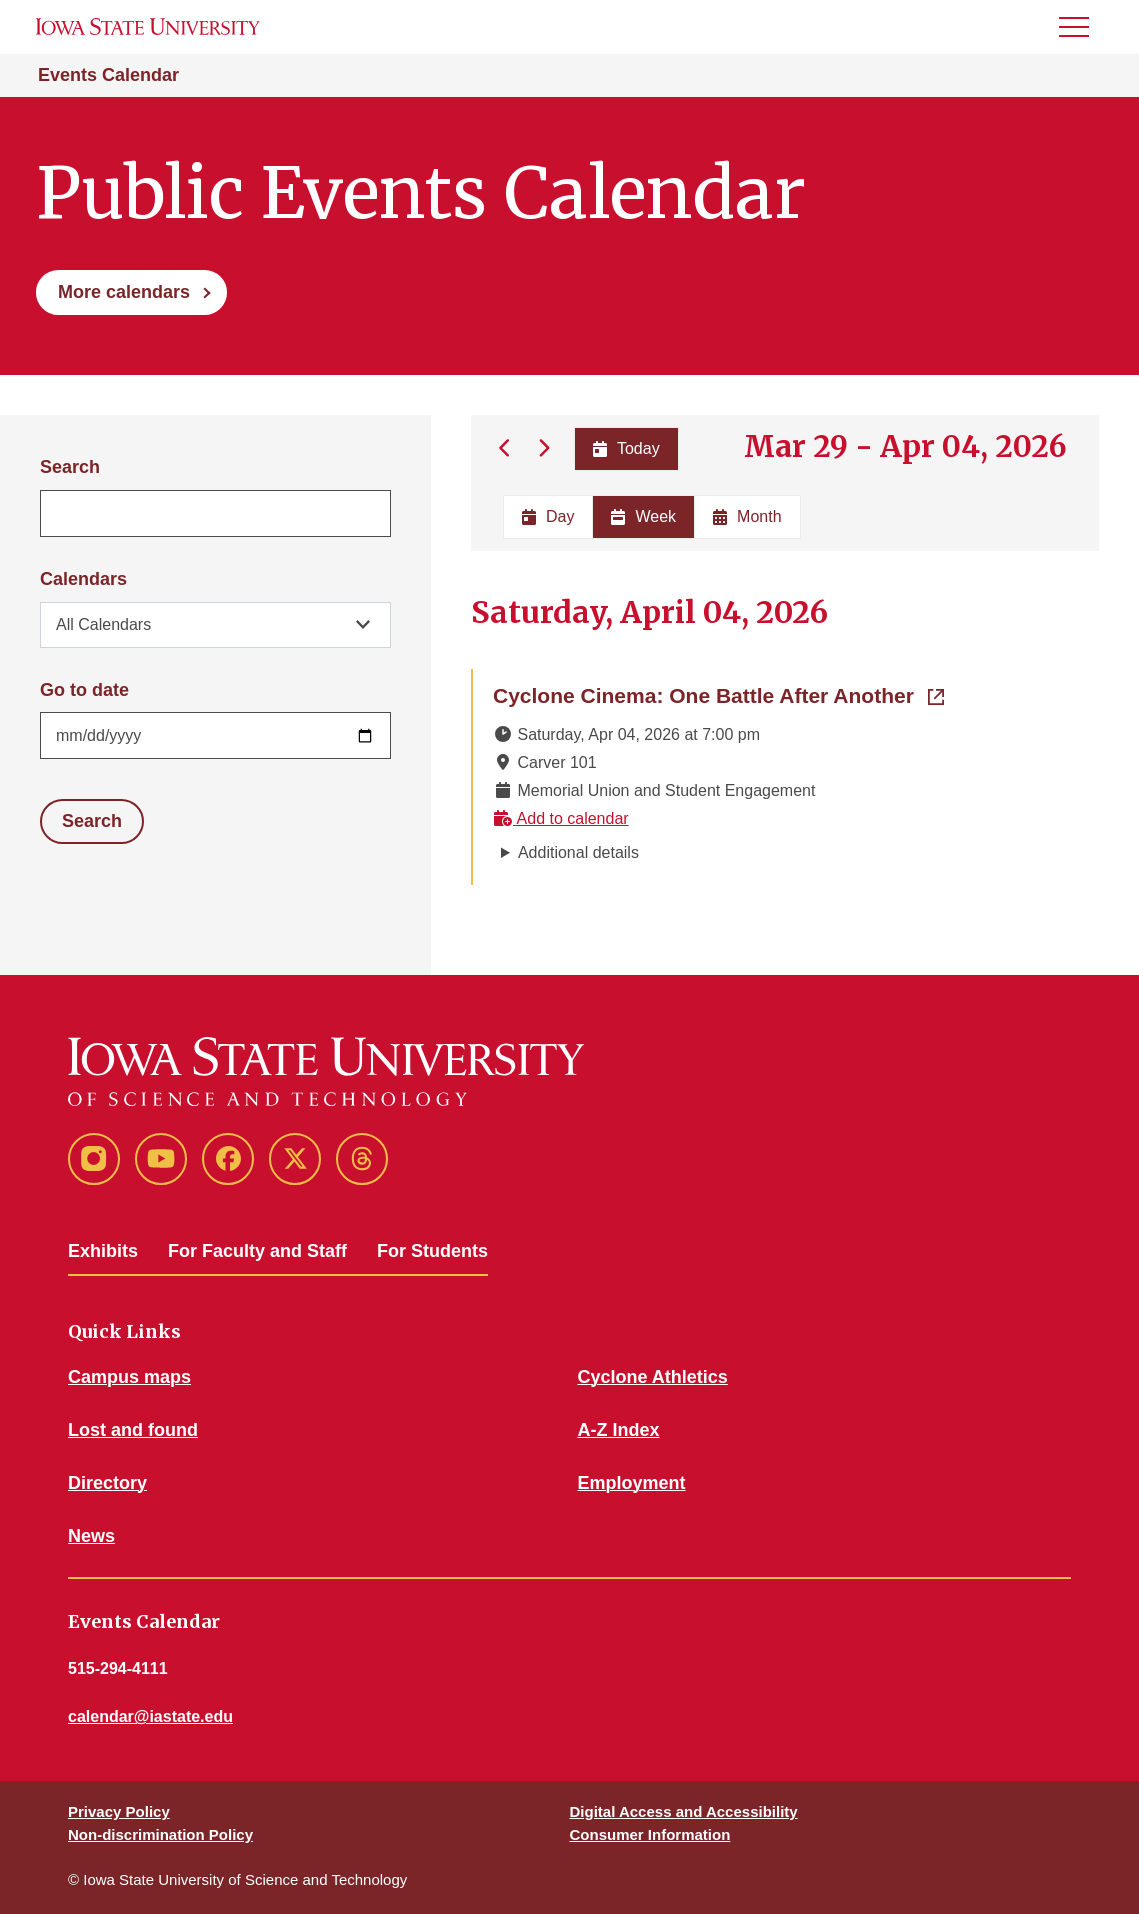 Image resolution: width=1139 pixels, height=1914 pixels. I want to click on Digital Access and Accessibility, so click(684, 1811).